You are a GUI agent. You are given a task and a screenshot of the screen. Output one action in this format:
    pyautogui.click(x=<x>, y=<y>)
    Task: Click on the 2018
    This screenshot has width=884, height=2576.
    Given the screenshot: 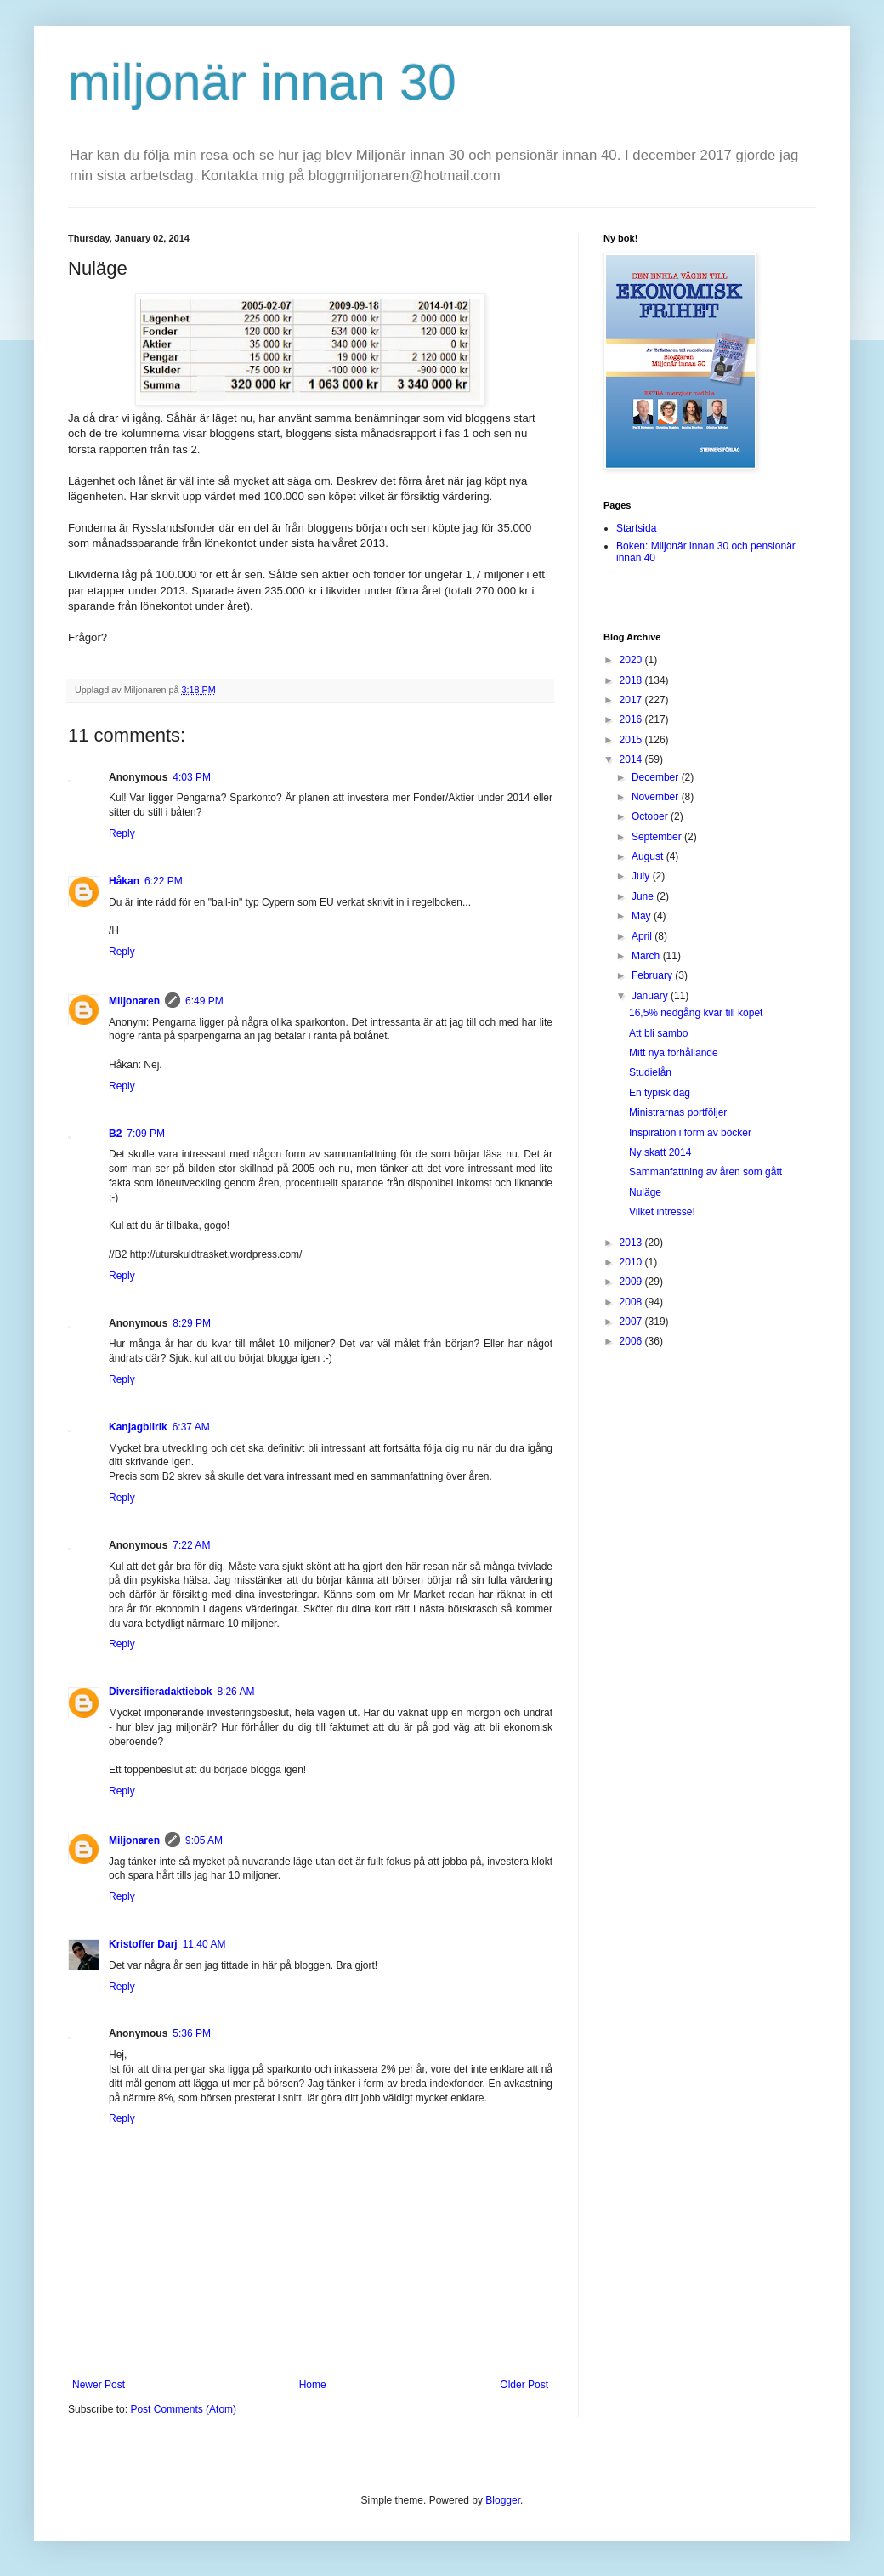 What is the action you would take?
    pyautogui.click(x=632, y=680)
    